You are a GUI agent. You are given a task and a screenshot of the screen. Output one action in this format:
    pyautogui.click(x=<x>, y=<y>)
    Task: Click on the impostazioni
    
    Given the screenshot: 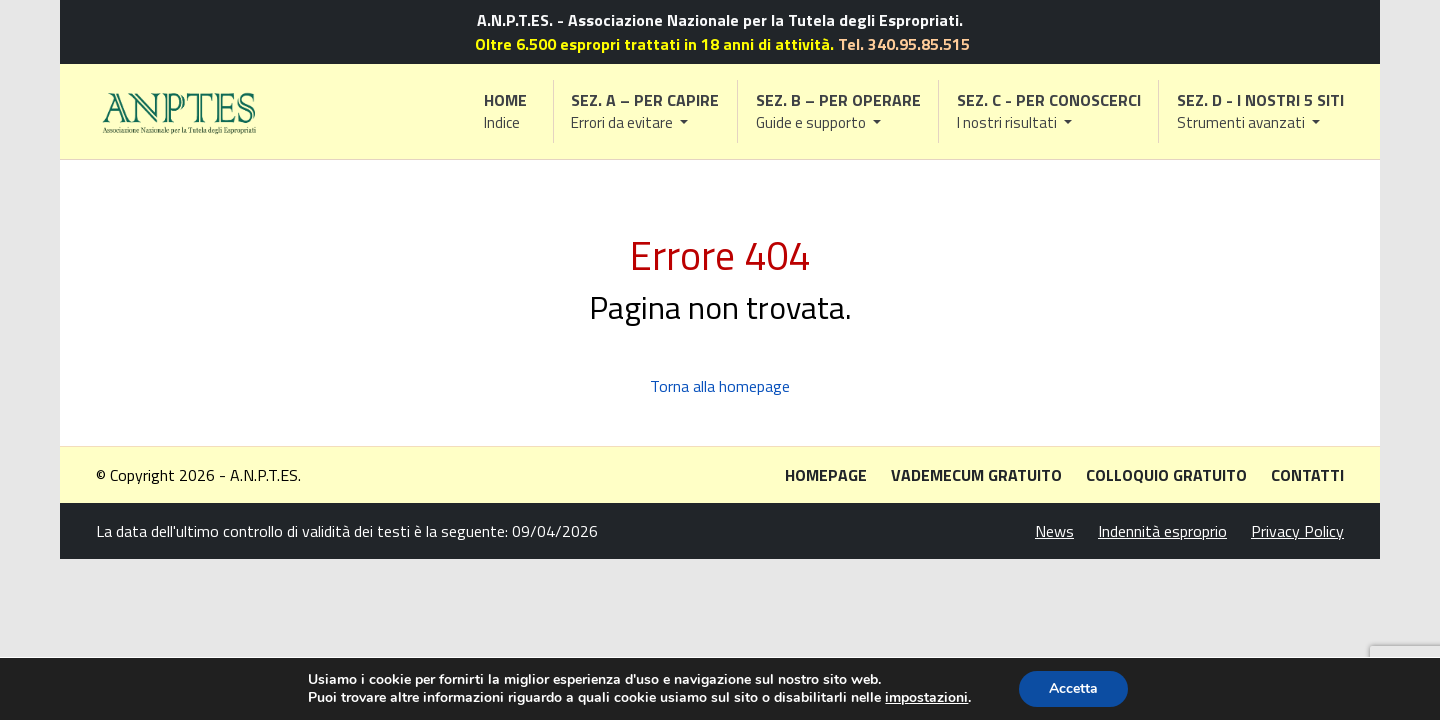 What is the action you would take?
    pyautogui.click(x=926, y=698)
    